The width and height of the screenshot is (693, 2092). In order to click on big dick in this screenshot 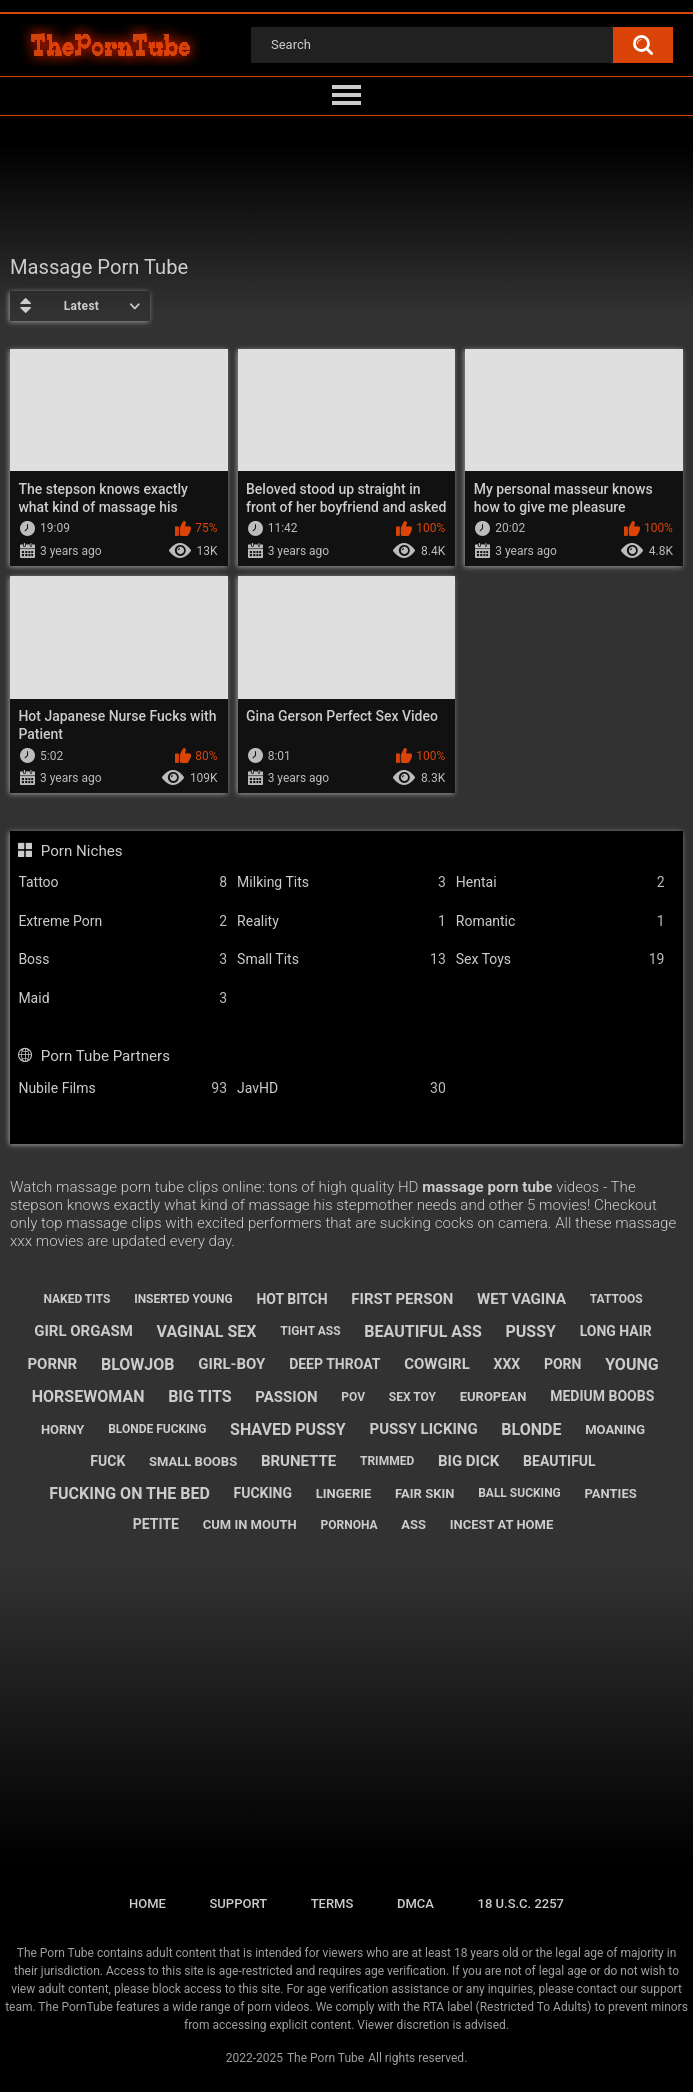, I will do `click(468, 1461)`.